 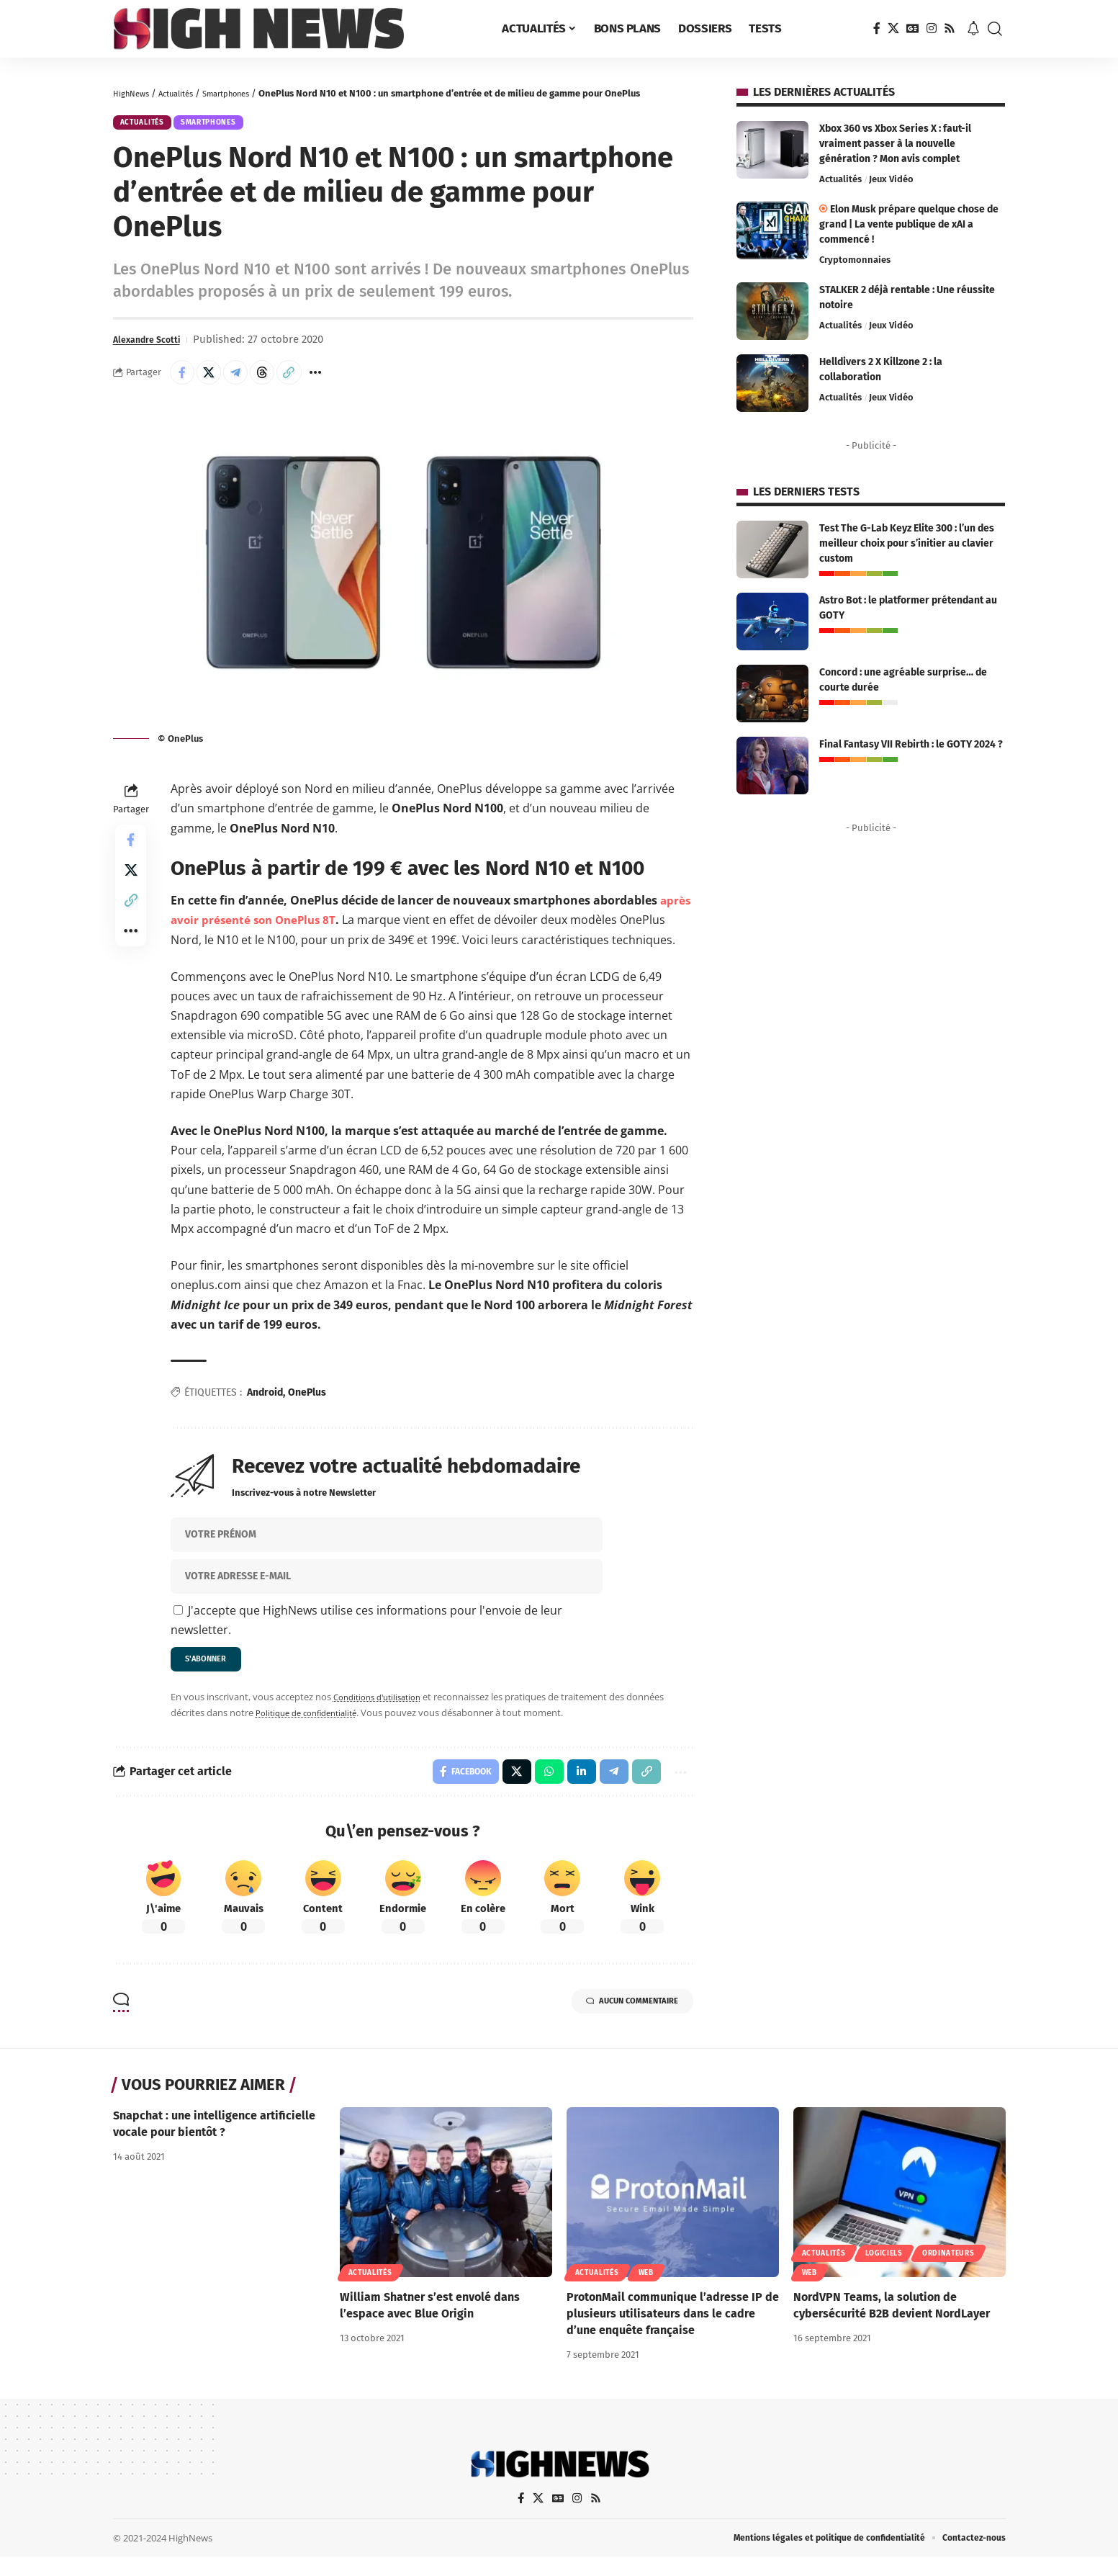 What do you see at coordinates (995, 29) in the screenshot?
I see `[button]` at bounding box center [995, 29].